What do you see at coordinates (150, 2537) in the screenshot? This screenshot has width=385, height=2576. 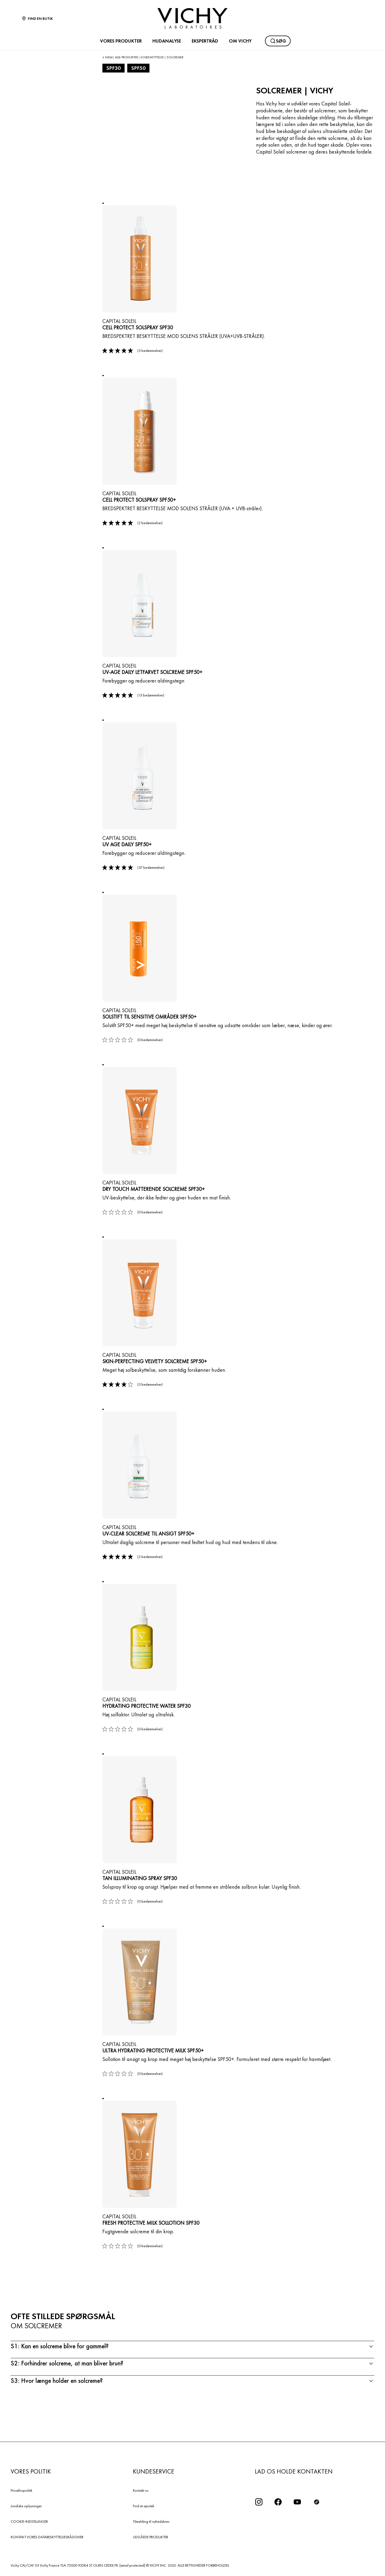 I see `UDGÅEDE PRODUKTER` at bounding box center [150, 2537].